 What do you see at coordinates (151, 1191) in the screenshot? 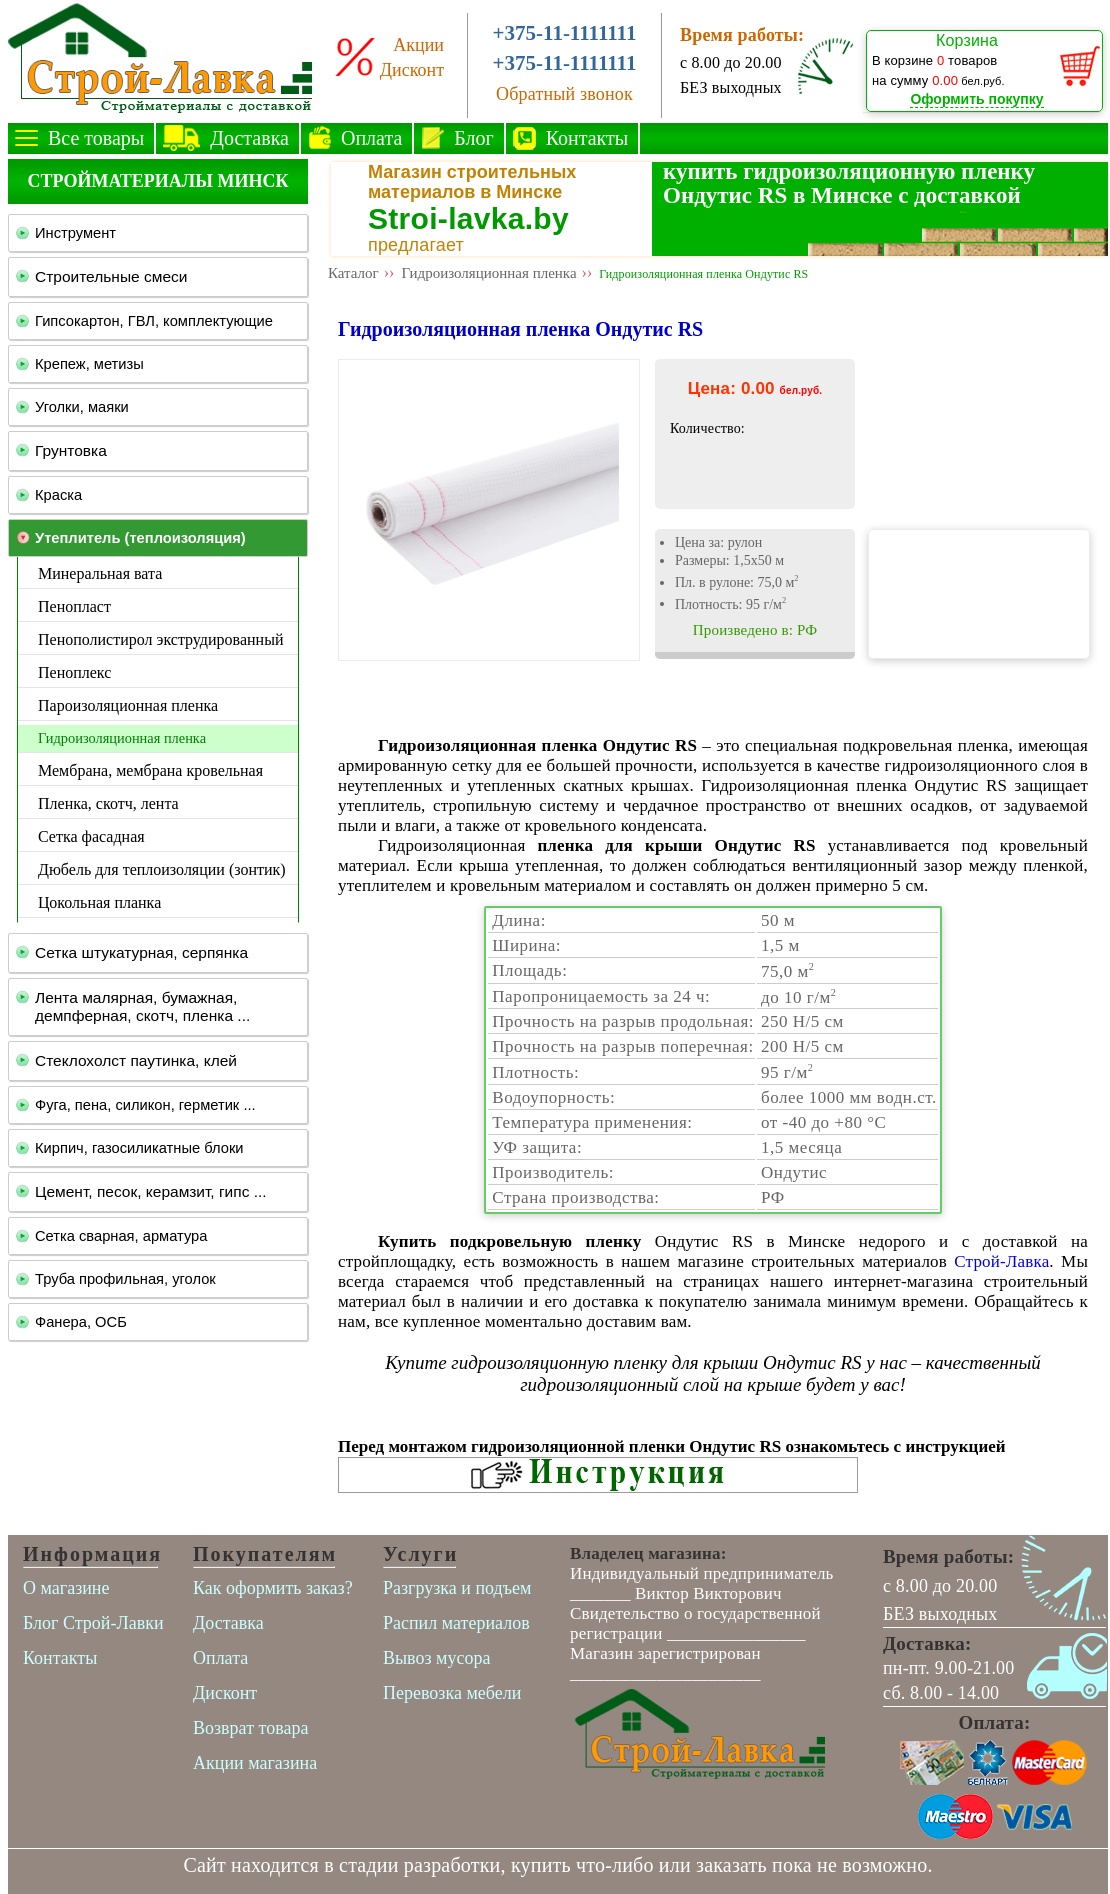
I see `Цемент, песок, керамзит, гипс ...` at bounding box center [151, 1191].